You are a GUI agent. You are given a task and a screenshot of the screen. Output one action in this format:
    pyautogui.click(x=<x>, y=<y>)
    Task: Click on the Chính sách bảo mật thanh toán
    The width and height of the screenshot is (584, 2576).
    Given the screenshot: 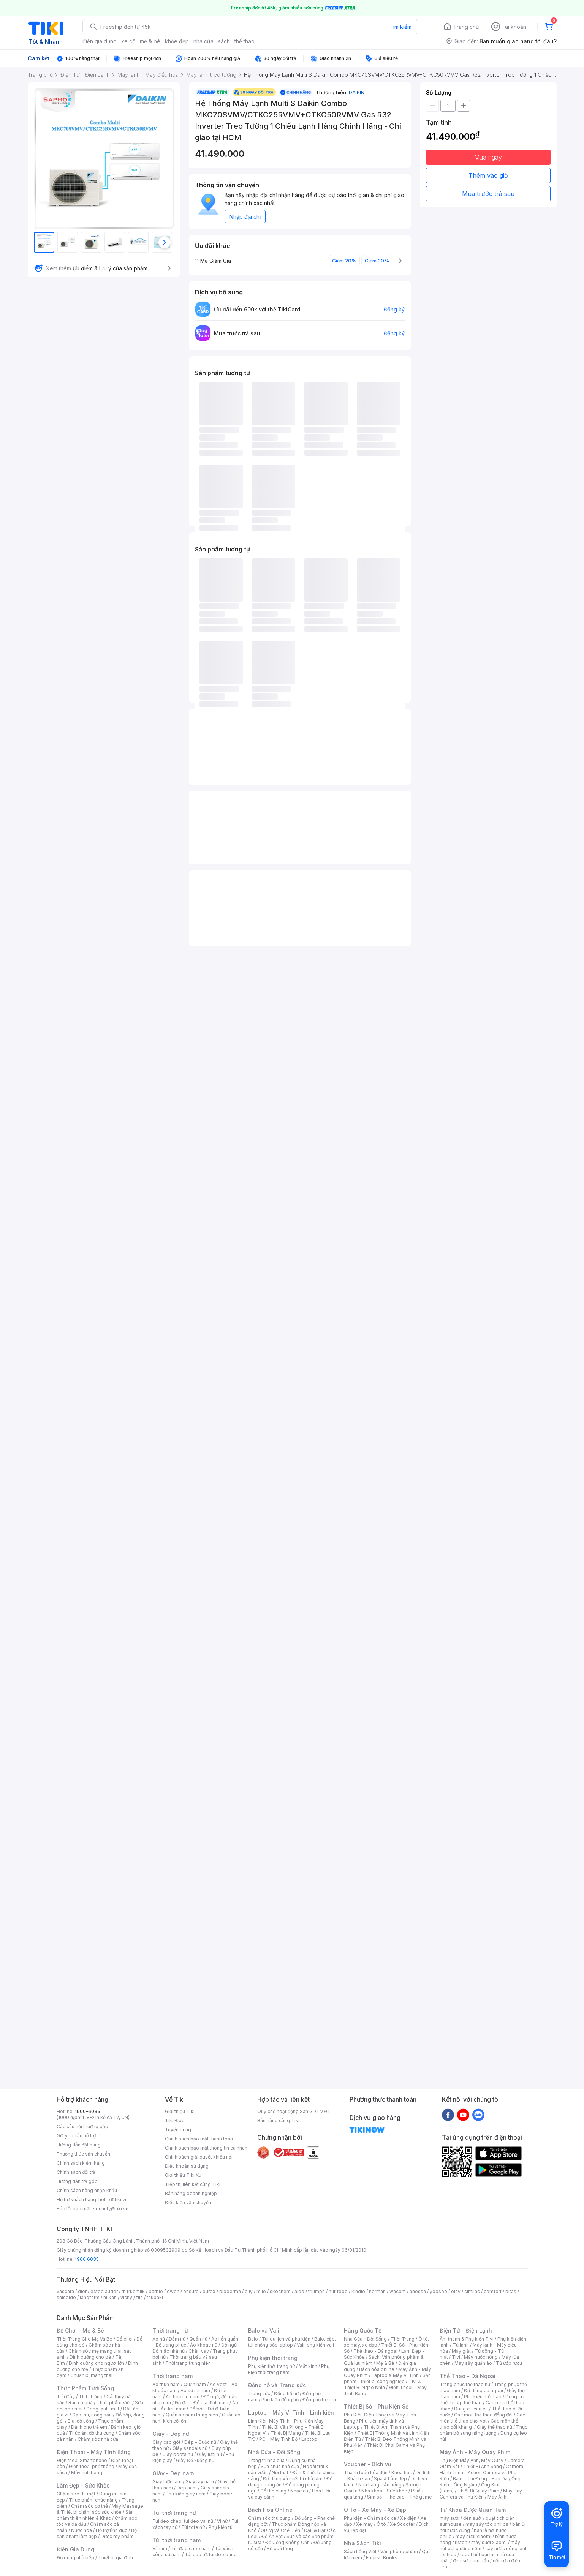 What is the action you would take?
    pyautogui.click(x=199, y=2139)
    